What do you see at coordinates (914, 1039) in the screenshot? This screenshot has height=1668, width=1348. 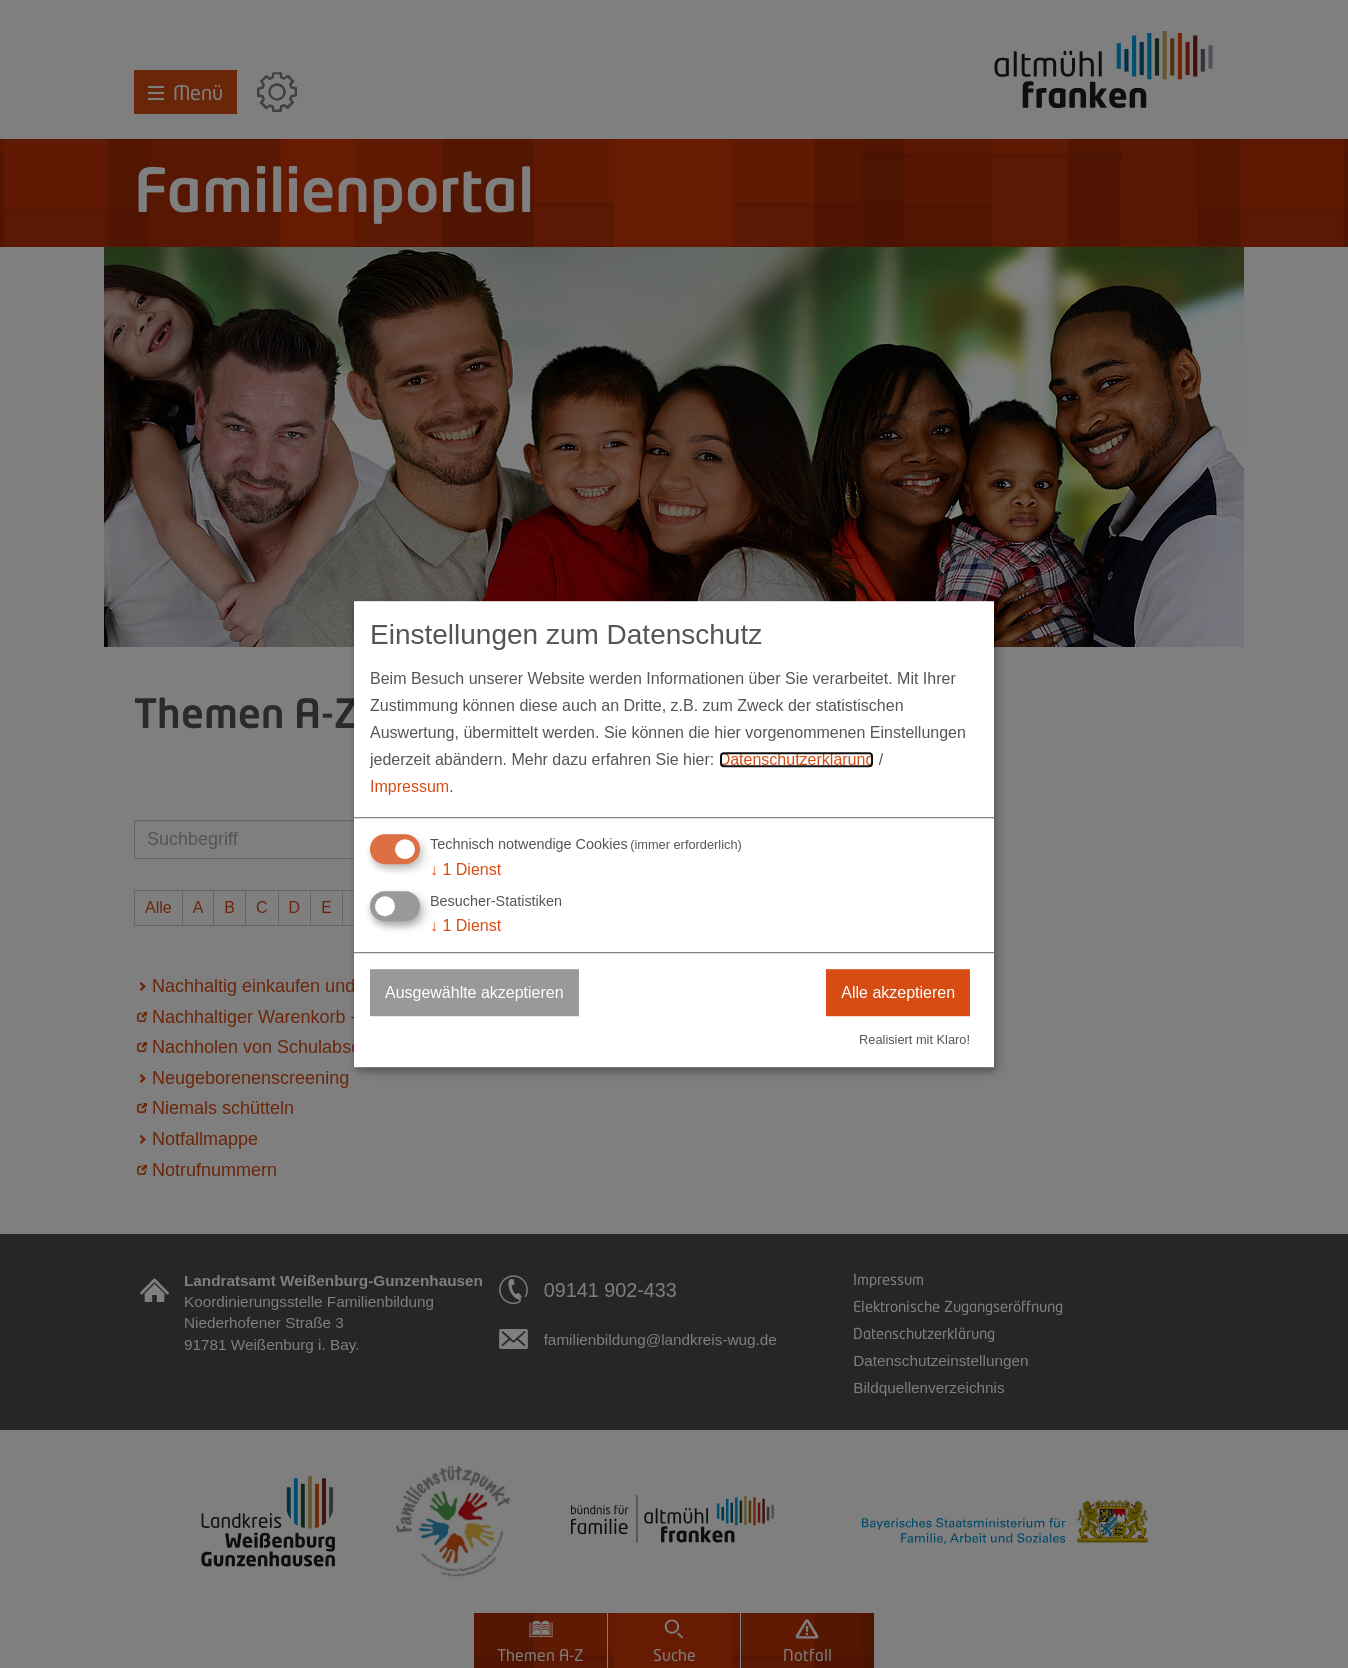 I see `Realisiert mit Klaro!` at bounding box center [914, 1039].